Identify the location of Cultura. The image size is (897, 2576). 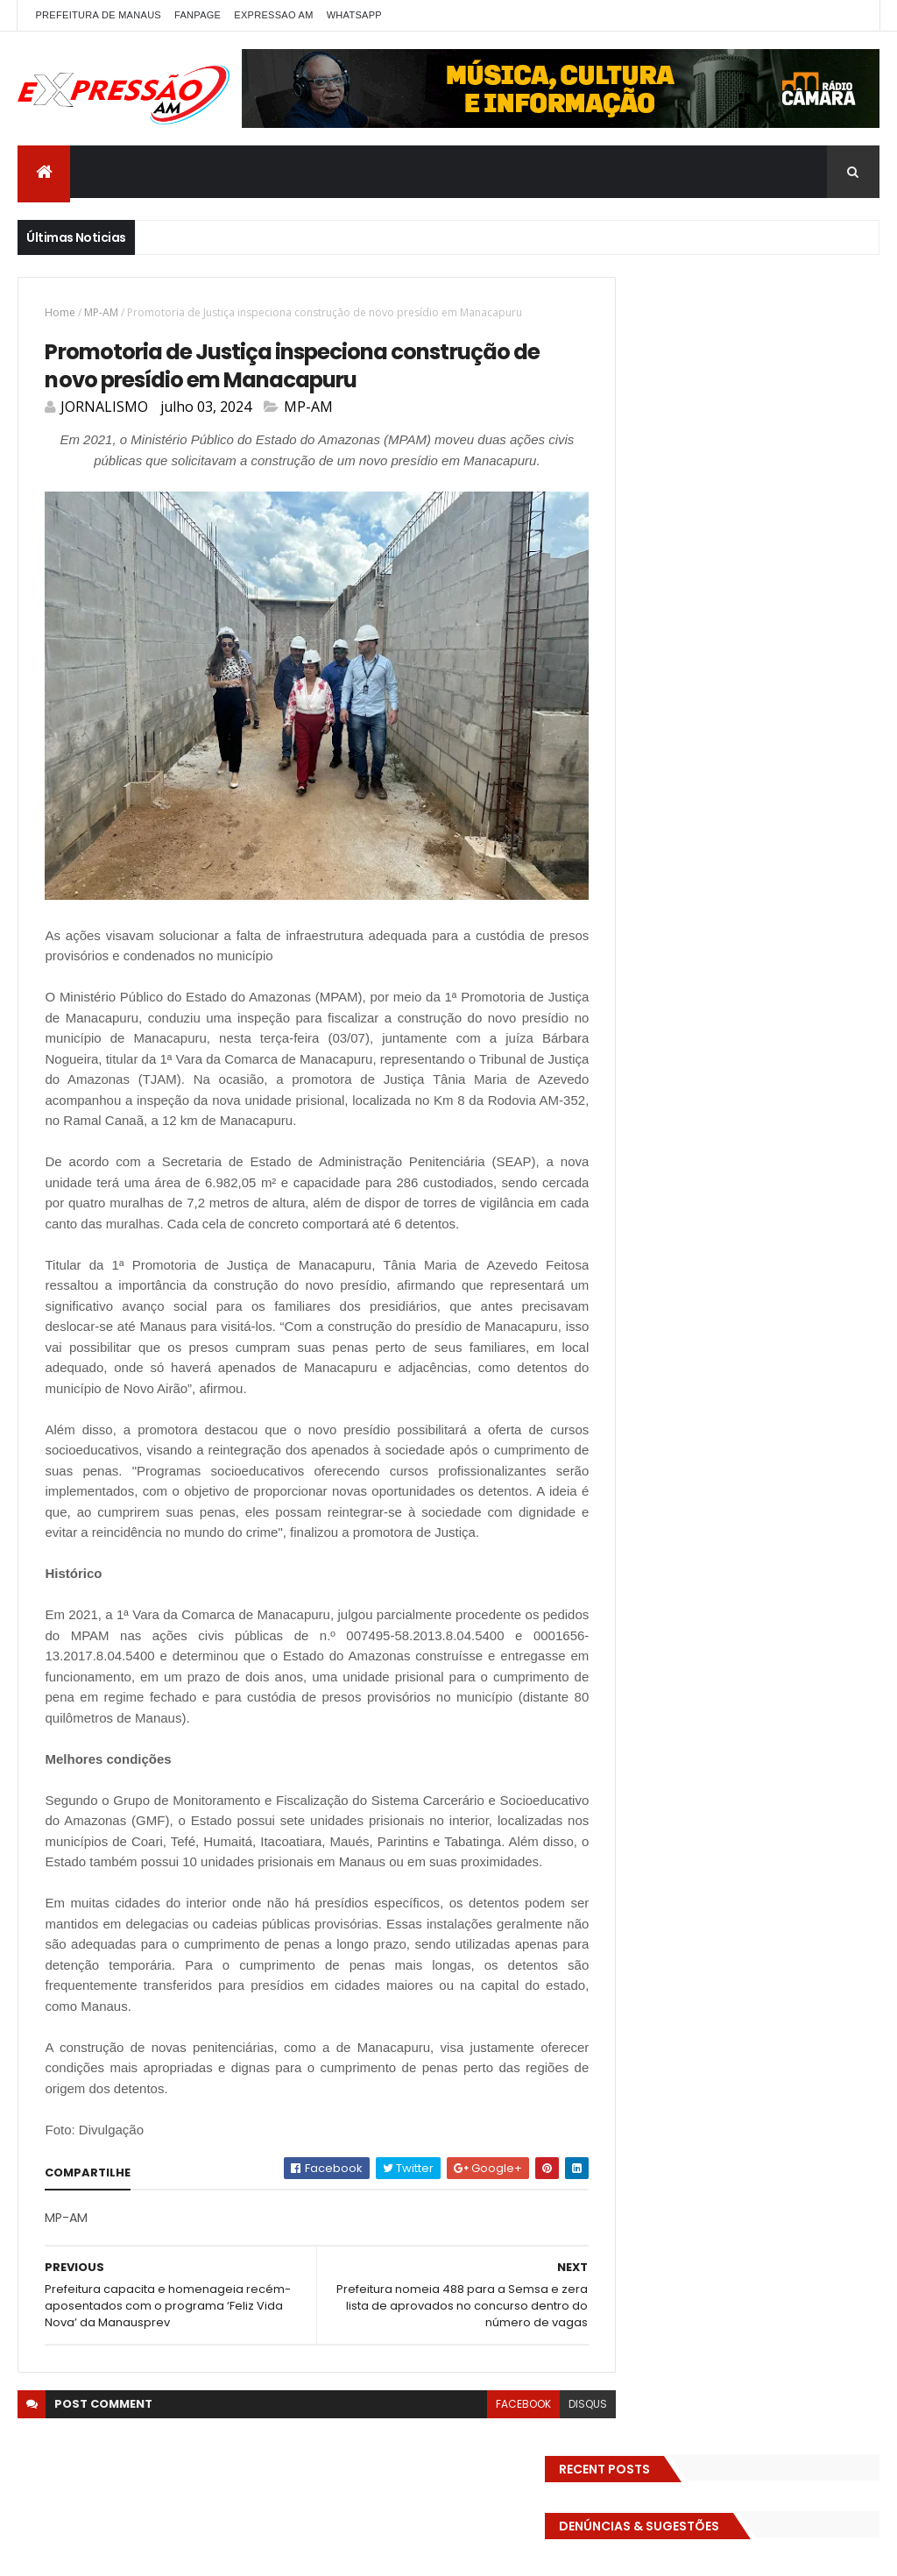
(703, 728).